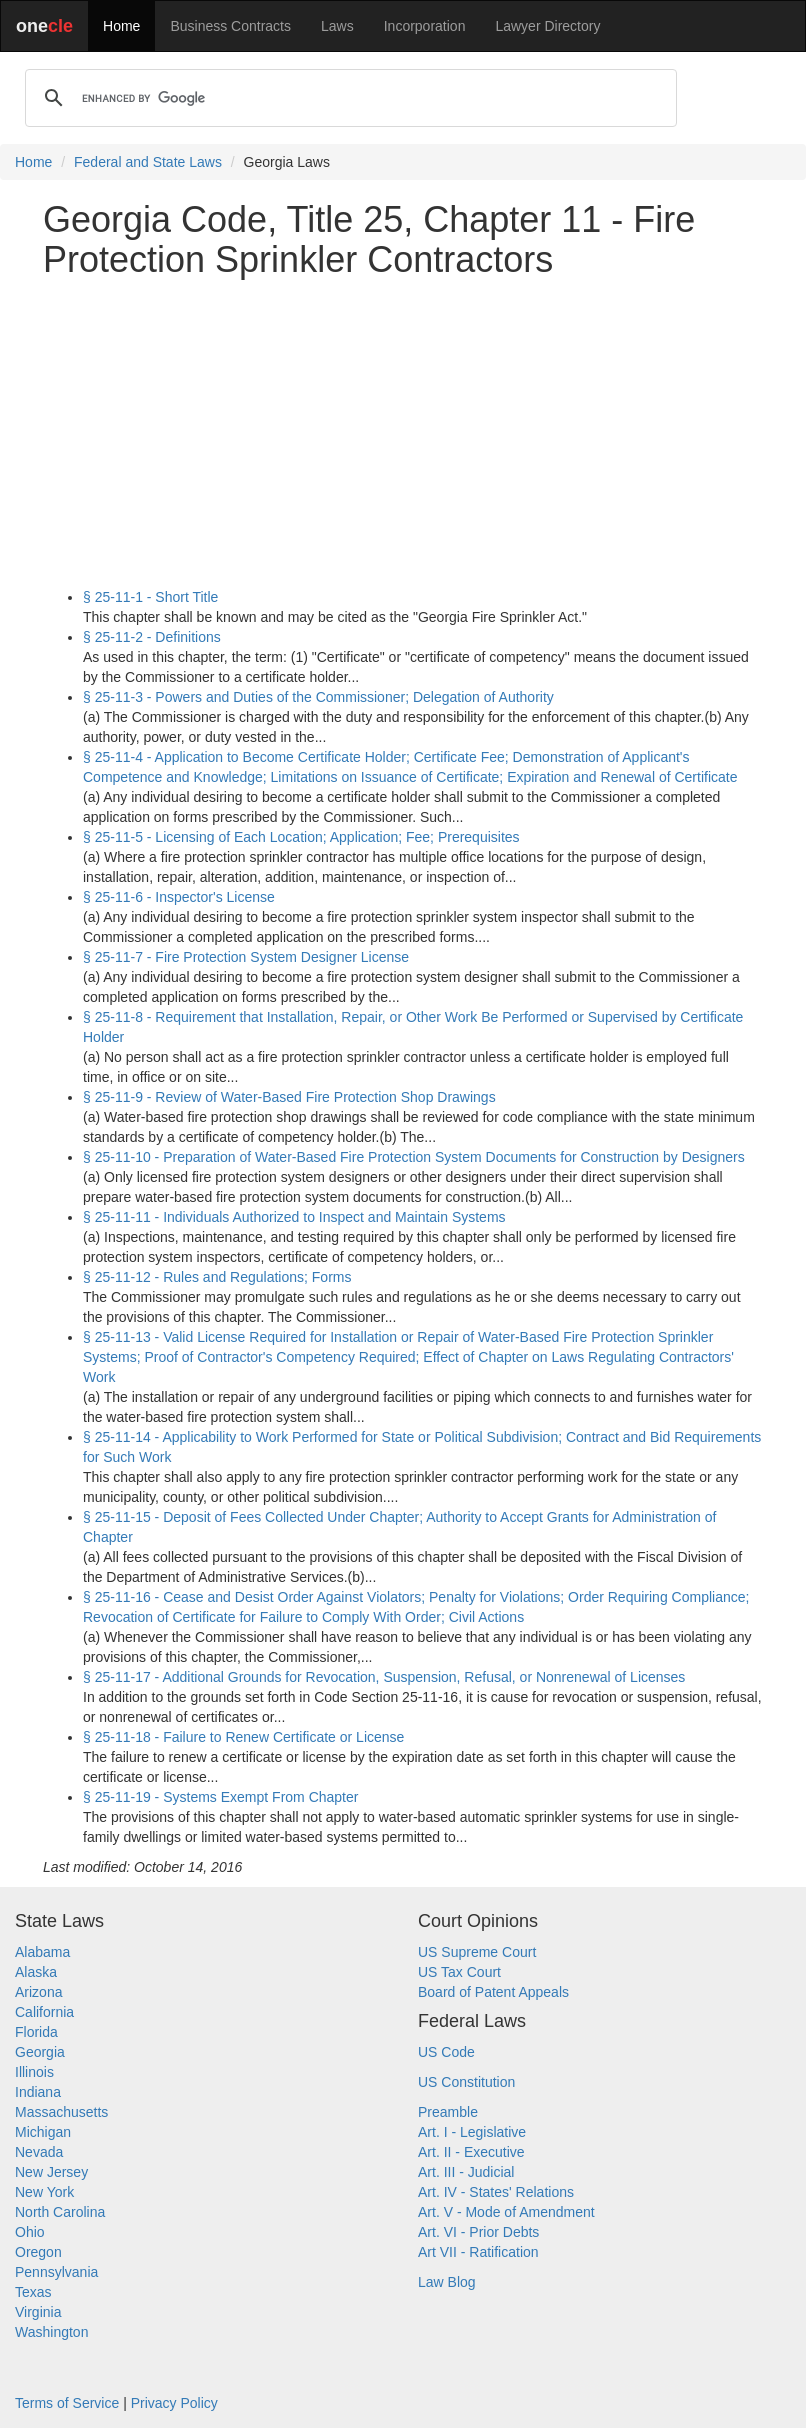 This screenshot has width=806, height=2428. I want to click on US Tax Court, so click(459, 1972).